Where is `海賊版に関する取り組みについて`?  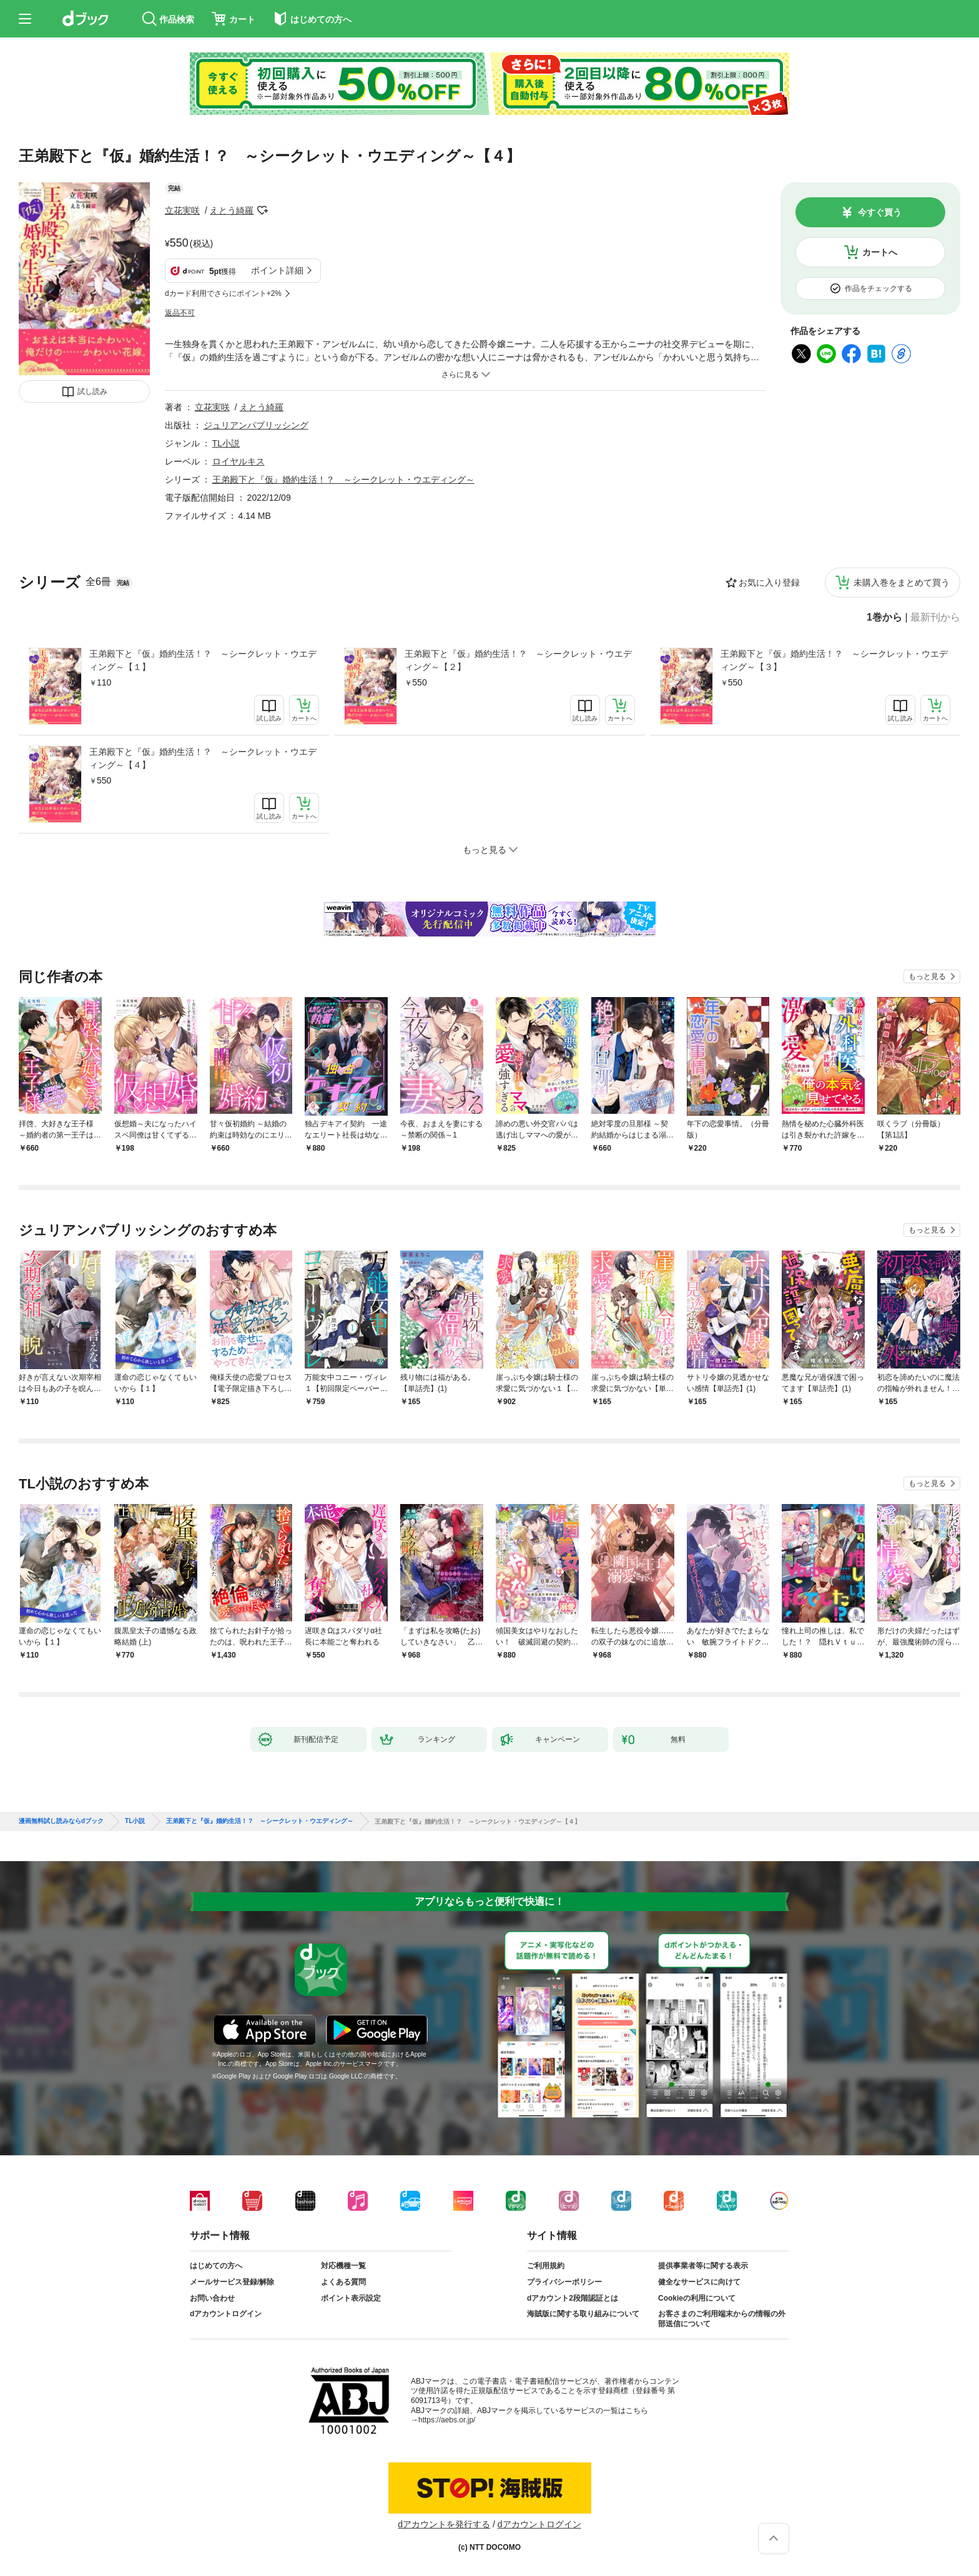
海賊版に関する取り組みについて is located at coordinates (583, 2313).